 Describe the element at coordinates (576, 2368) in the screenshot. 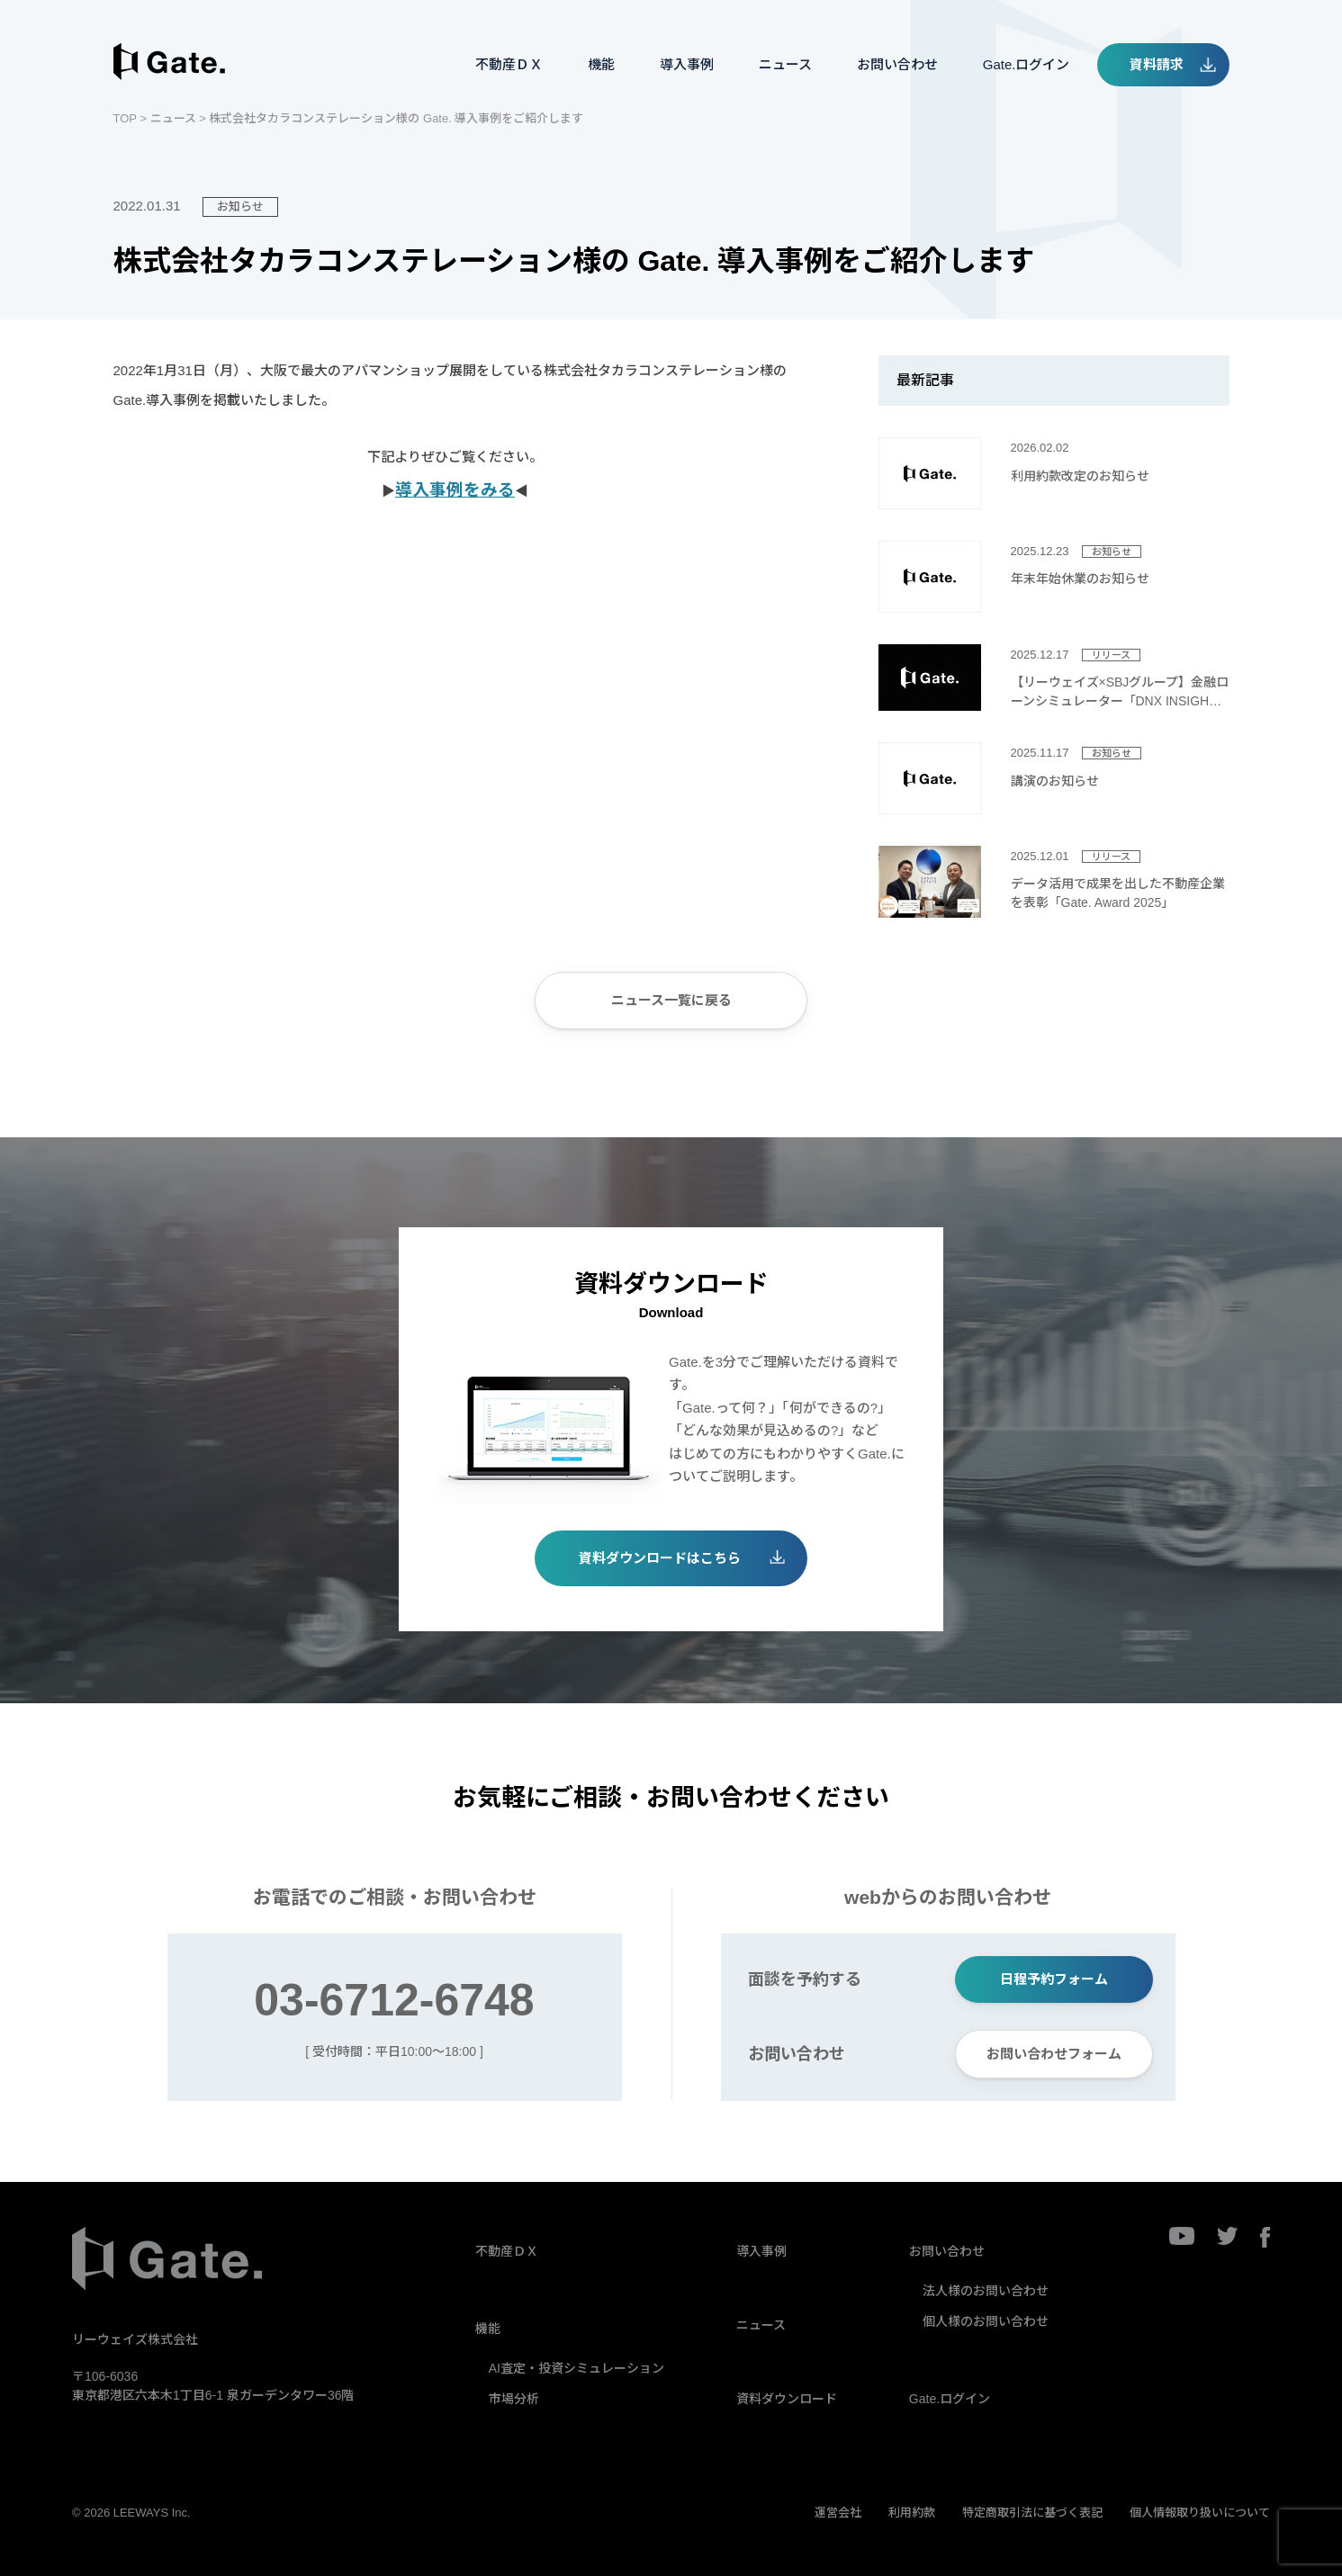

I see `AI査定・投資シミュレーション` at that location.